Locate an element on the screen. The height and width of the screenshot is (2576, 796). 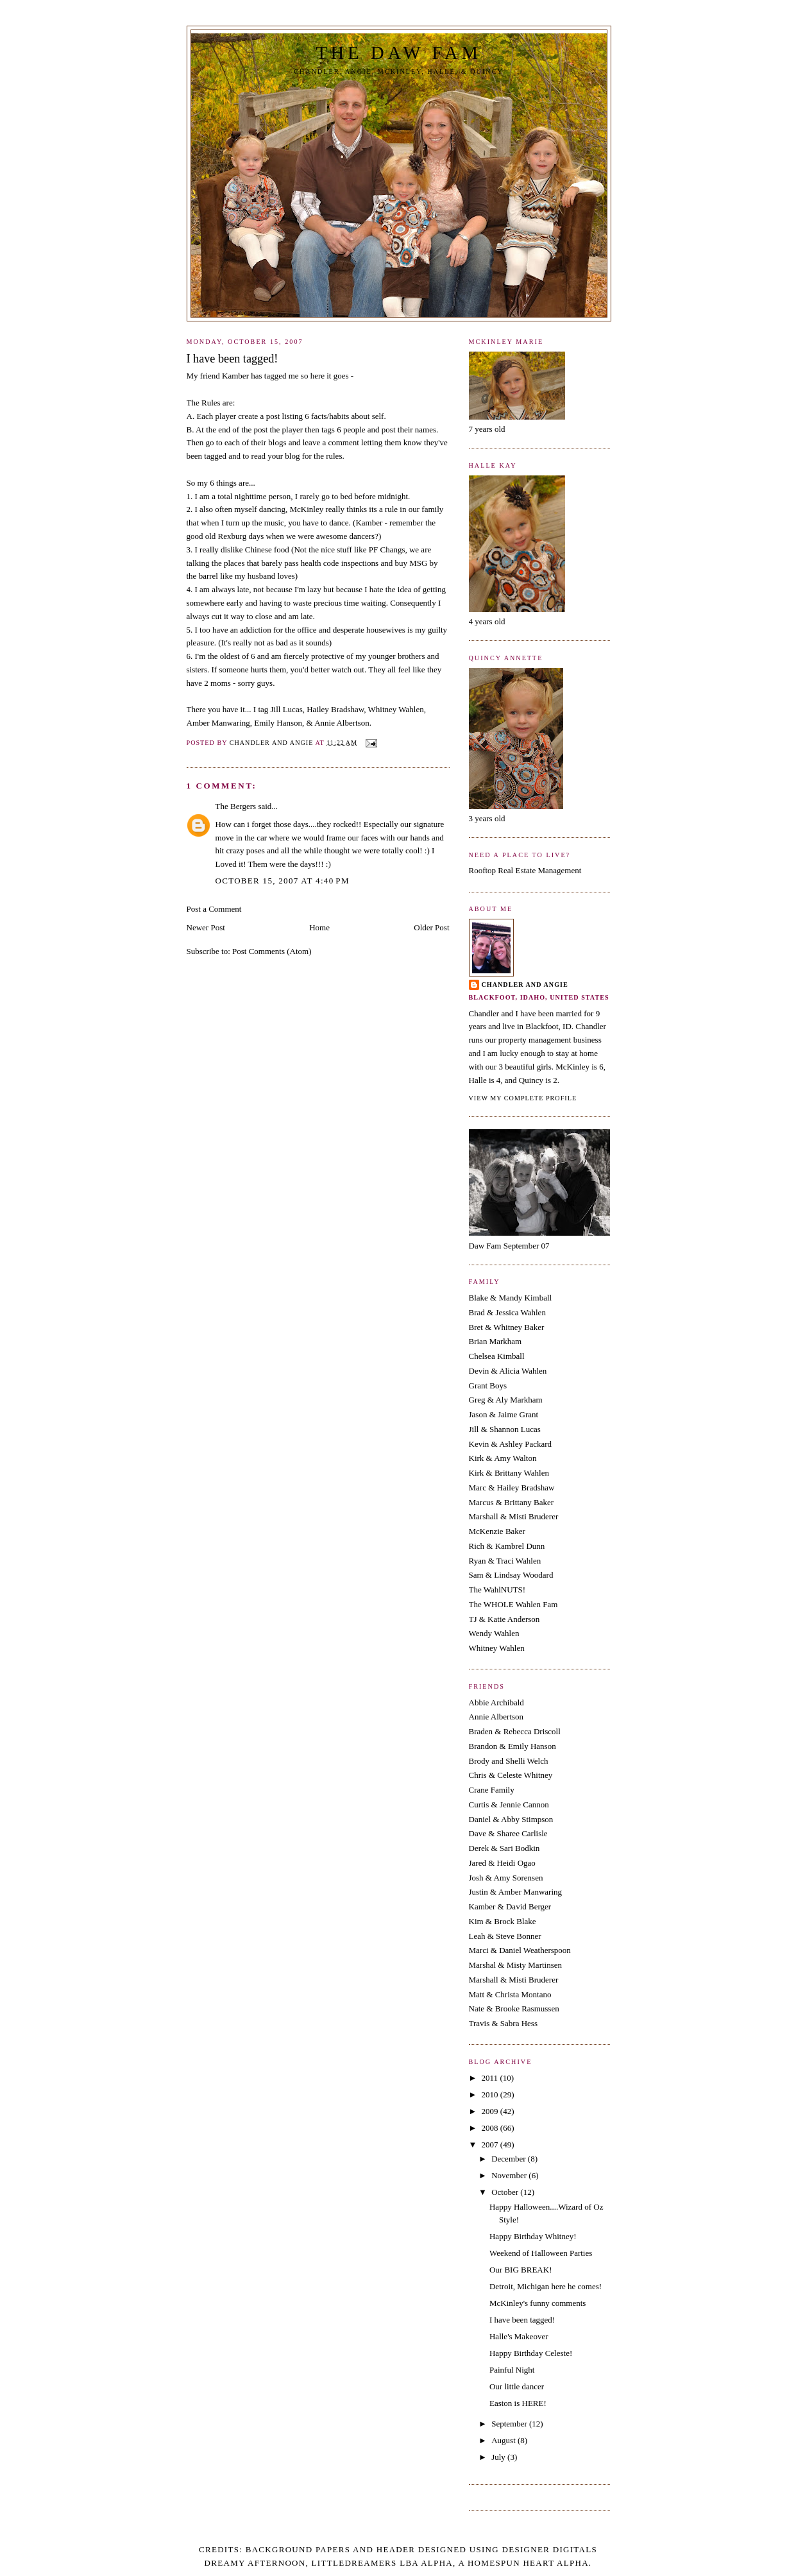
Blake & Mandy Kimball is located at coordinates (510, 1297).